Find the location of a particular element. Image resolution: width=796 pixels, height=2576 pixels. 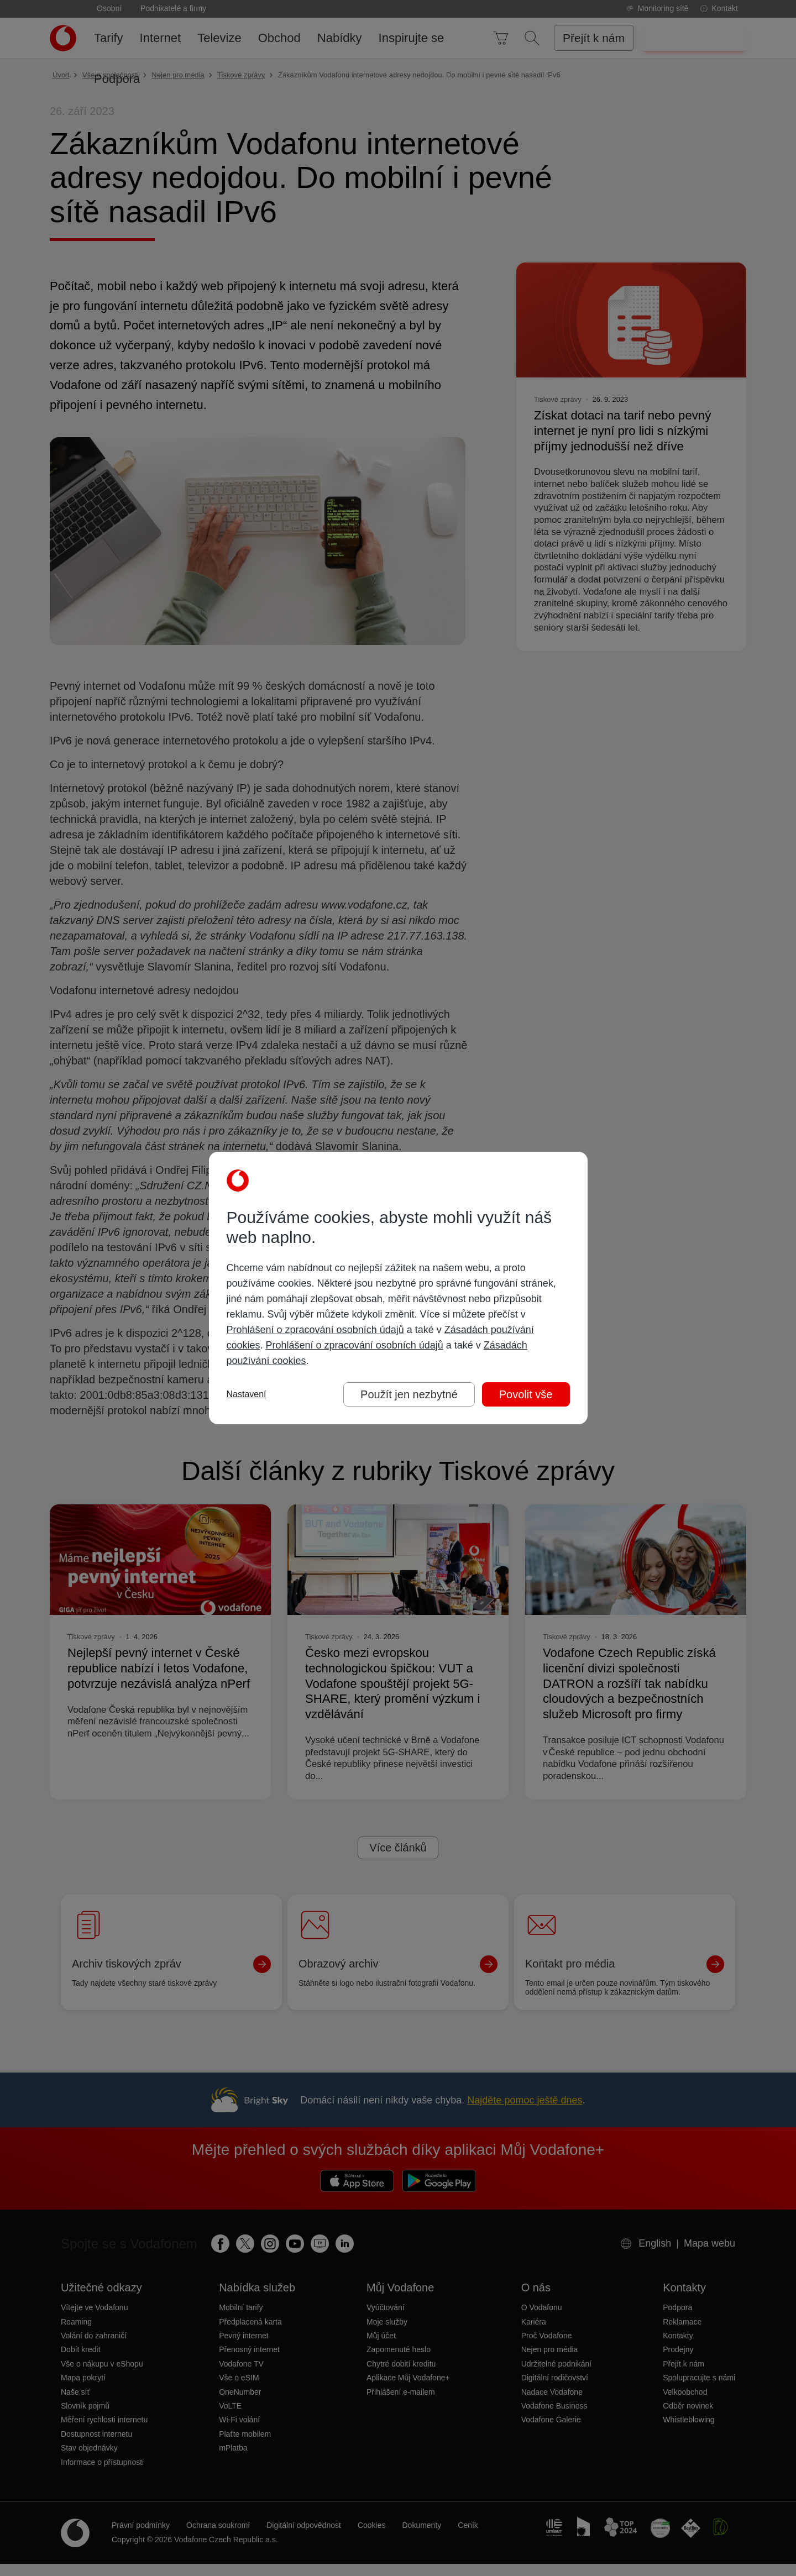

Použít jen nezbytné is located at coordinates (409, 1394).